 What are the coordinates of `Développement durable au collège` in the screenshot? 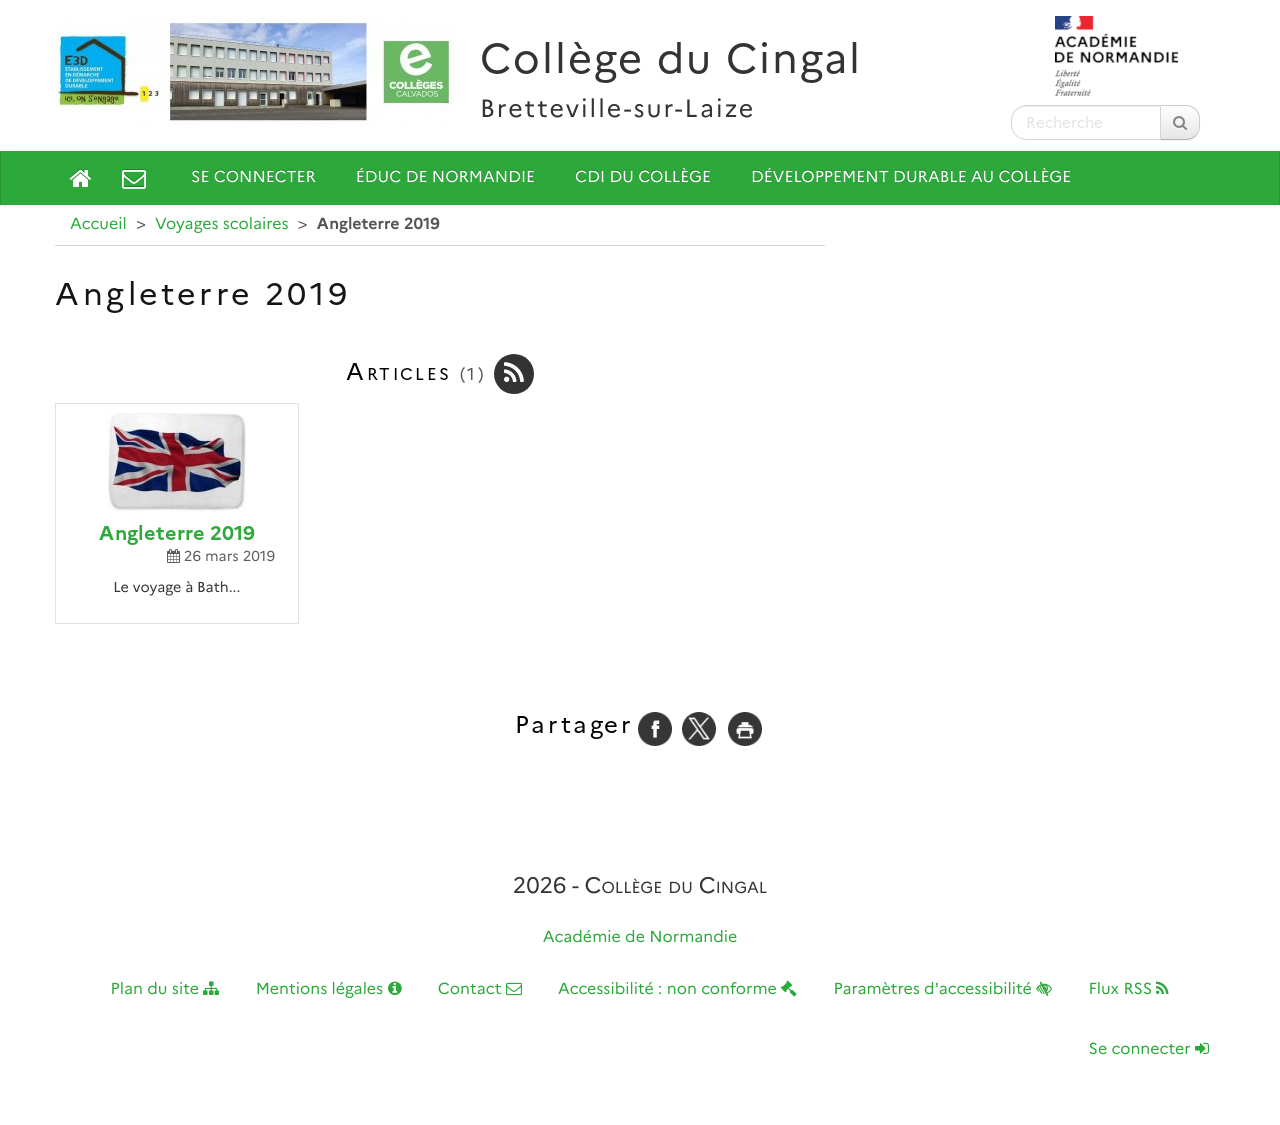 It's located at (911, 177).